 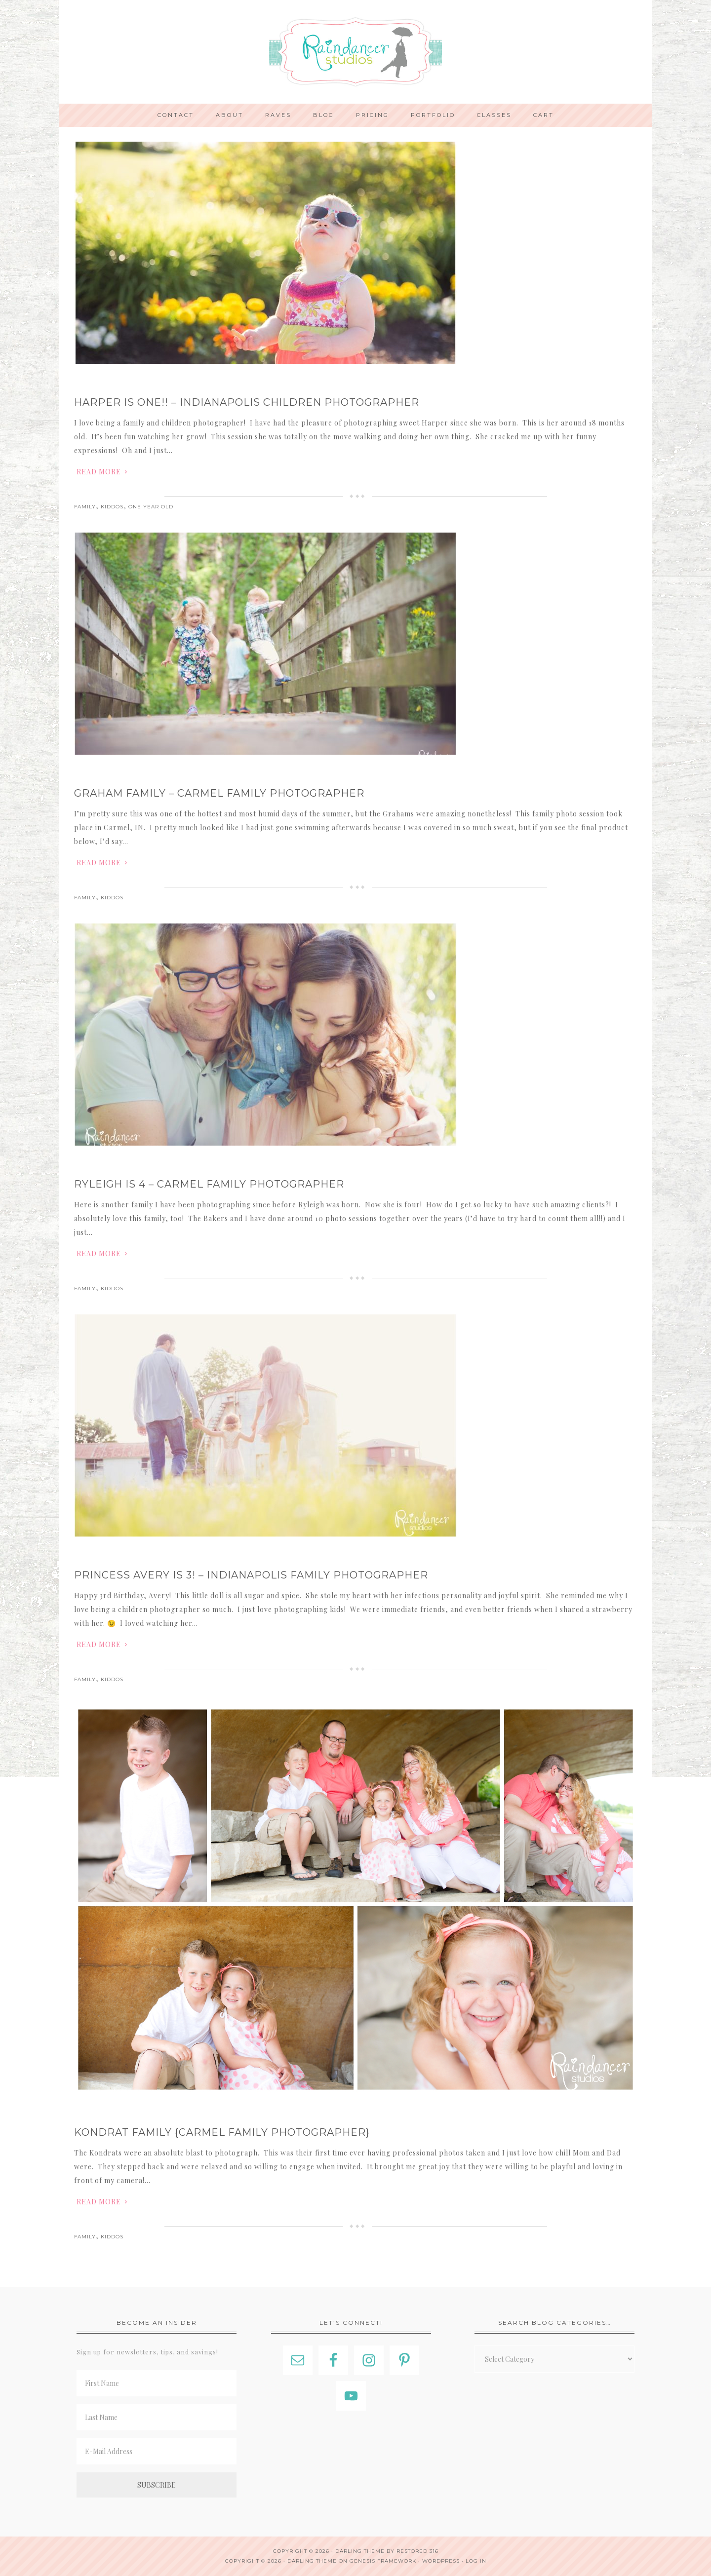 What do you see at coordinates (157, 2417) in the screenshot?
I see `[Last Name]` at bounding box center [157, 2417].